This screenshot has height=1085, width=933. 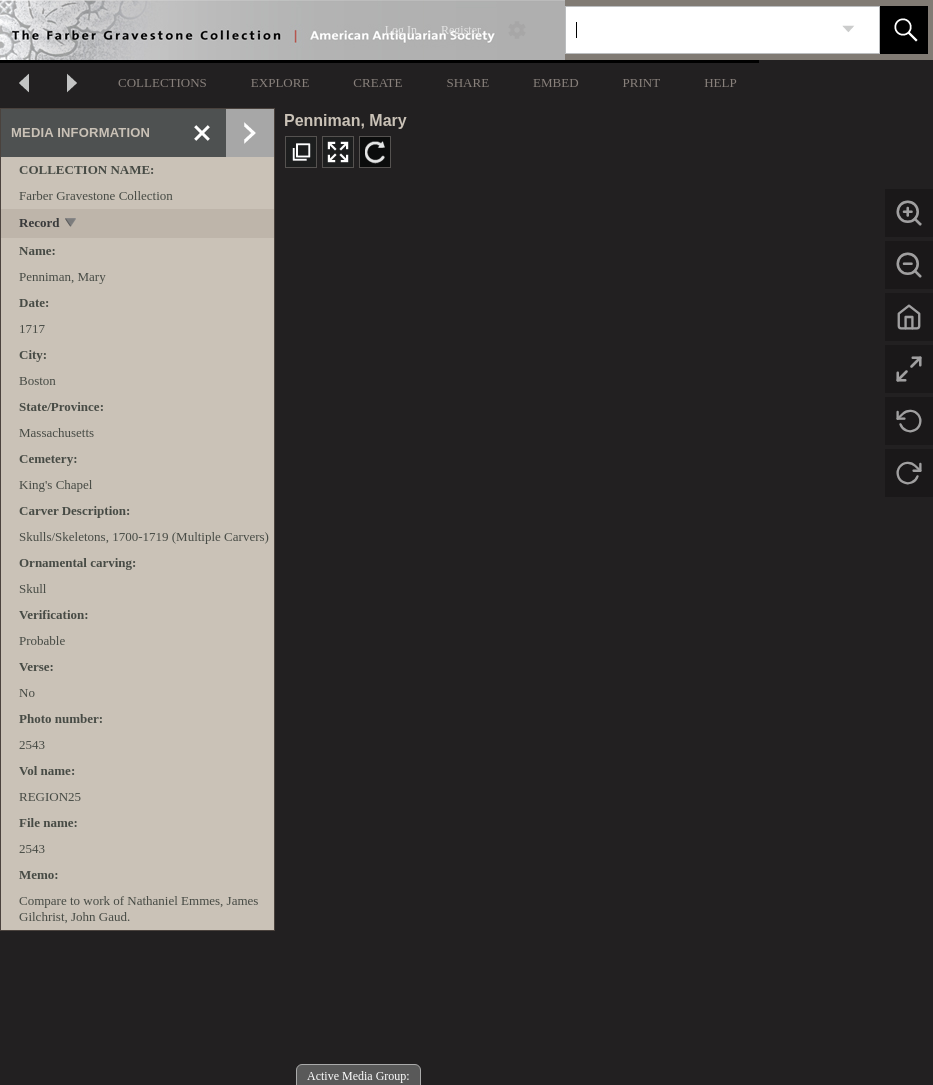 What do you see at coordinates (162, 82) in the screenshot?
I see `COLLECTIONS` at bounding box center [162, 82].